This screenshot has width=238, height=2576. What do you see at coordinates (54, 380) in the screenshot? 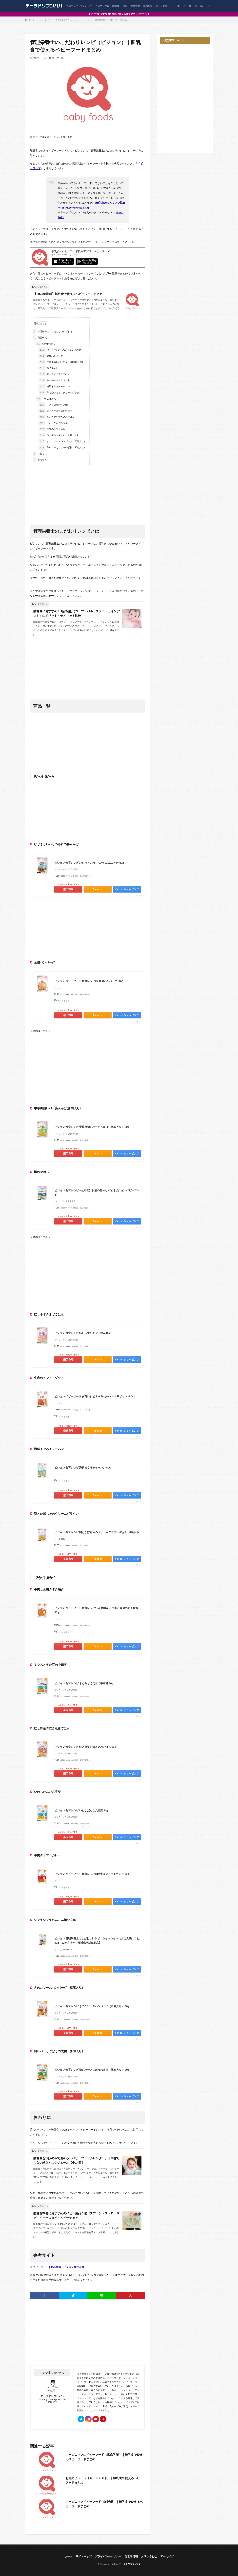
I see `牛肉のトマトリゾット` at bounding box center [54, 380].